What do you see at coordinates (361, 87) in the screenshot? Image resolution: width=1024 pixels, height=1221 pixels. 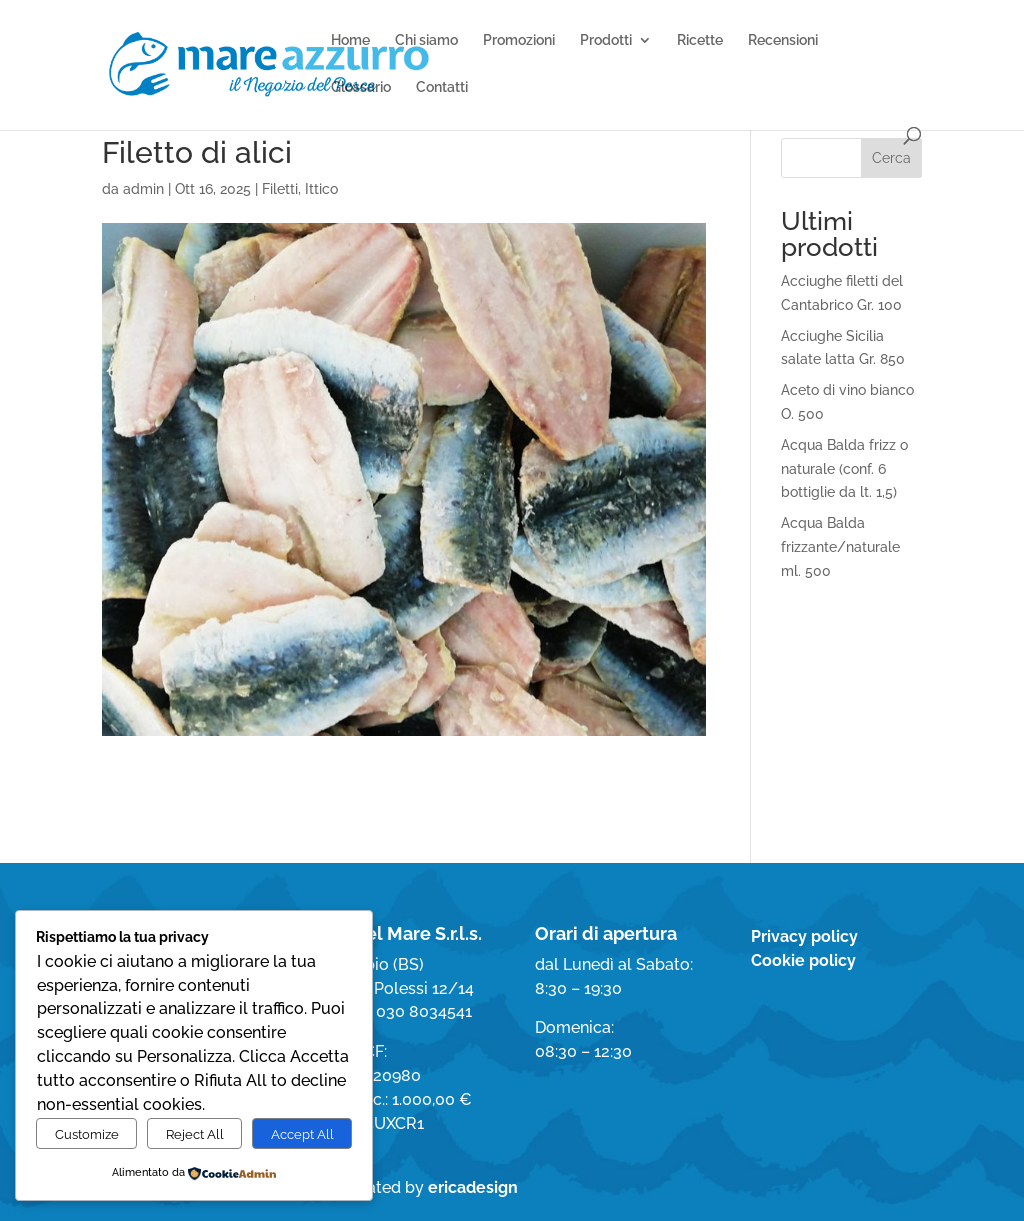 I see `Glossario` at bounding box center [361, 87].